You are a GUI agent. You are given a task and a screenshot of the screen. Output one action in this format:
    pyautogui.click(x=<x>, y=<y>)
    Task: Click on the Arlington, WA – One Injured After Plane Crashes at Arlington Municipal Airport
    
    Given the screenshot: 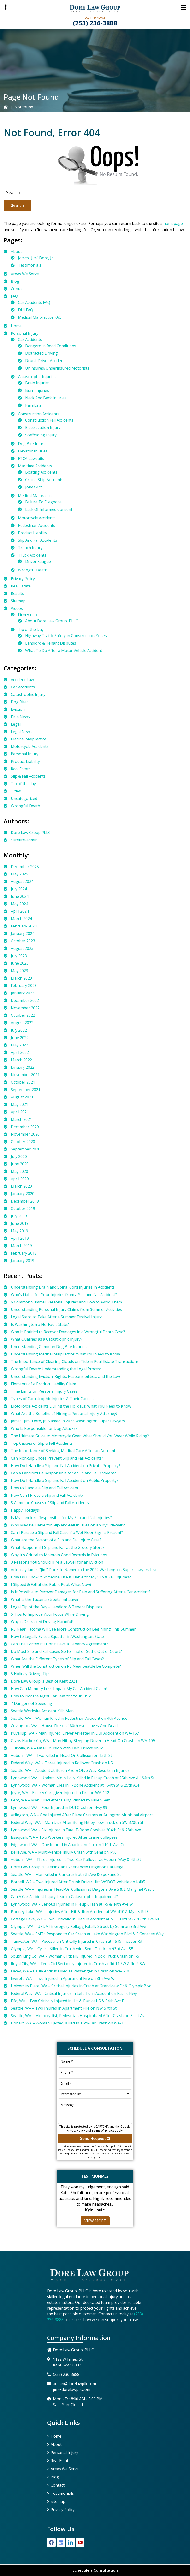 What is the action you would take?
    pyautogui.click(x=82, y=1815)
    